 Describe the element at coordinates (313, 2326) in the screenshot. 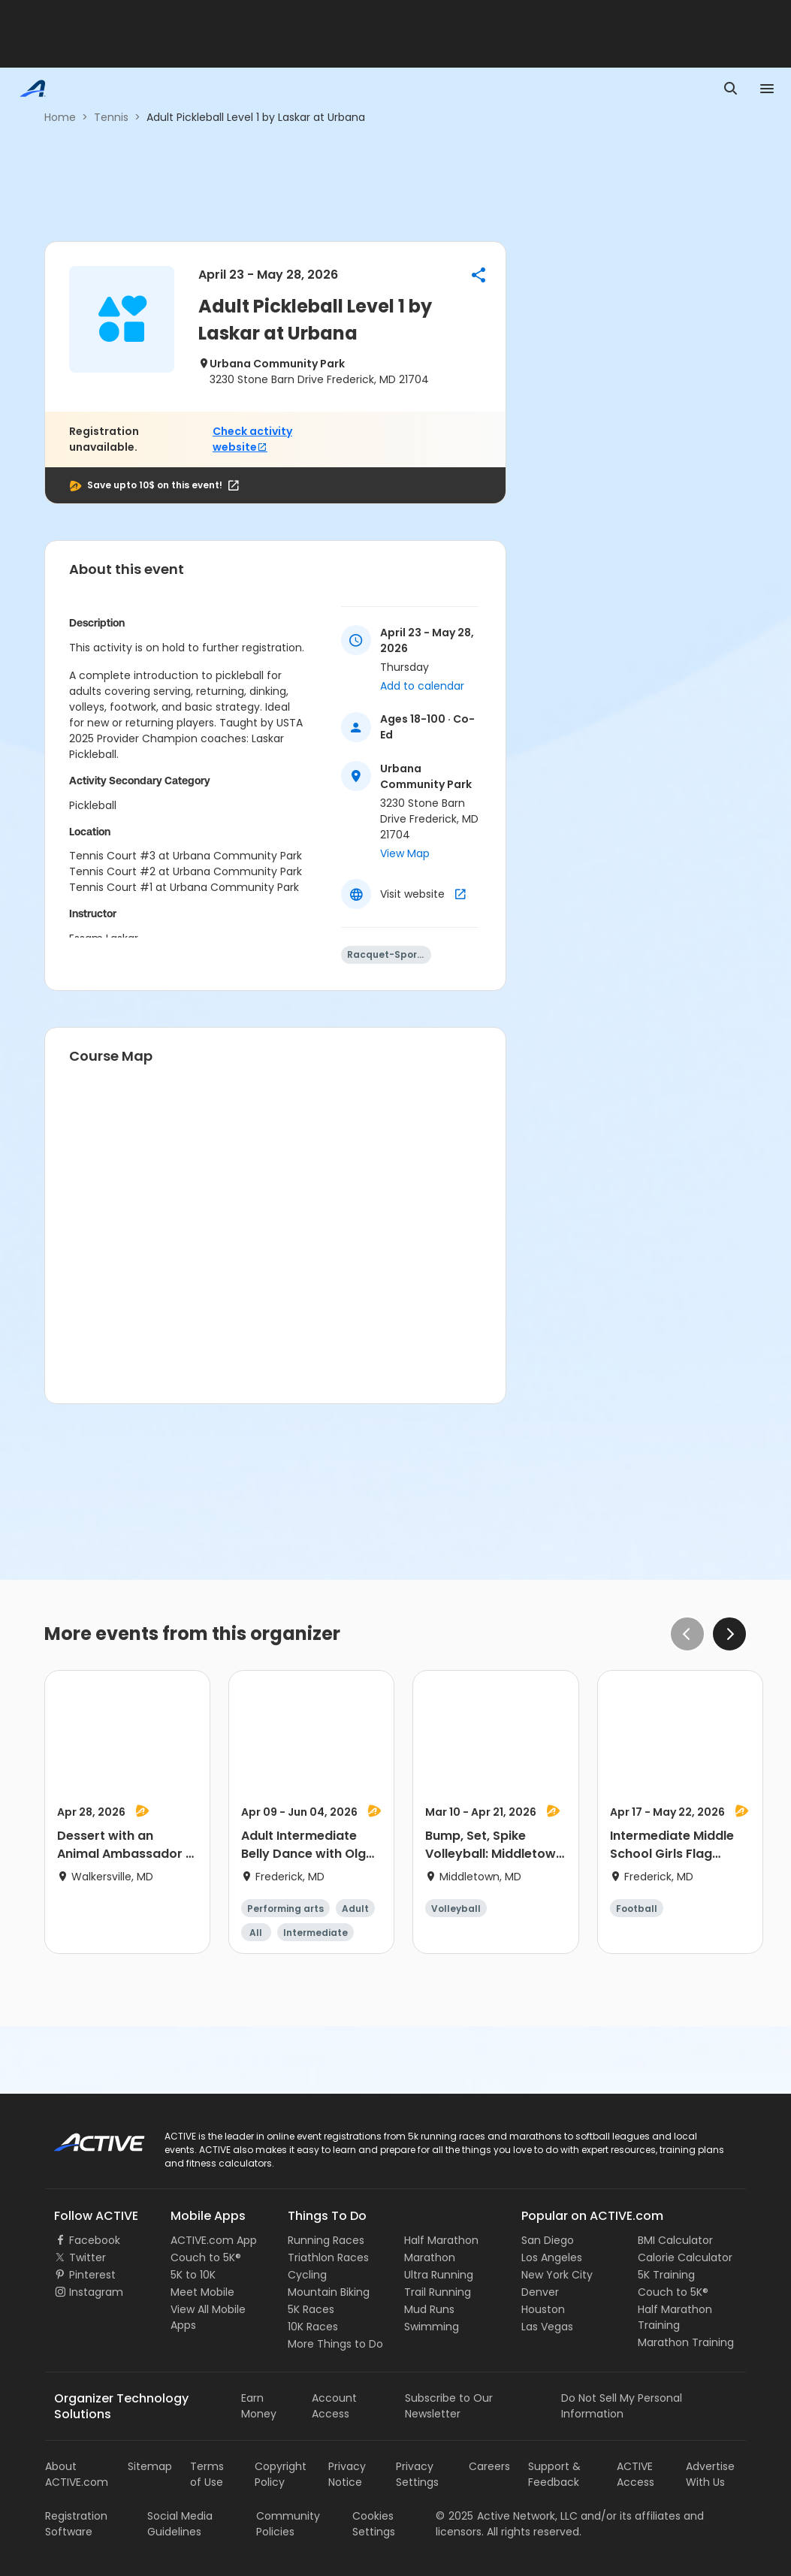

I see `10K Races` at that location.